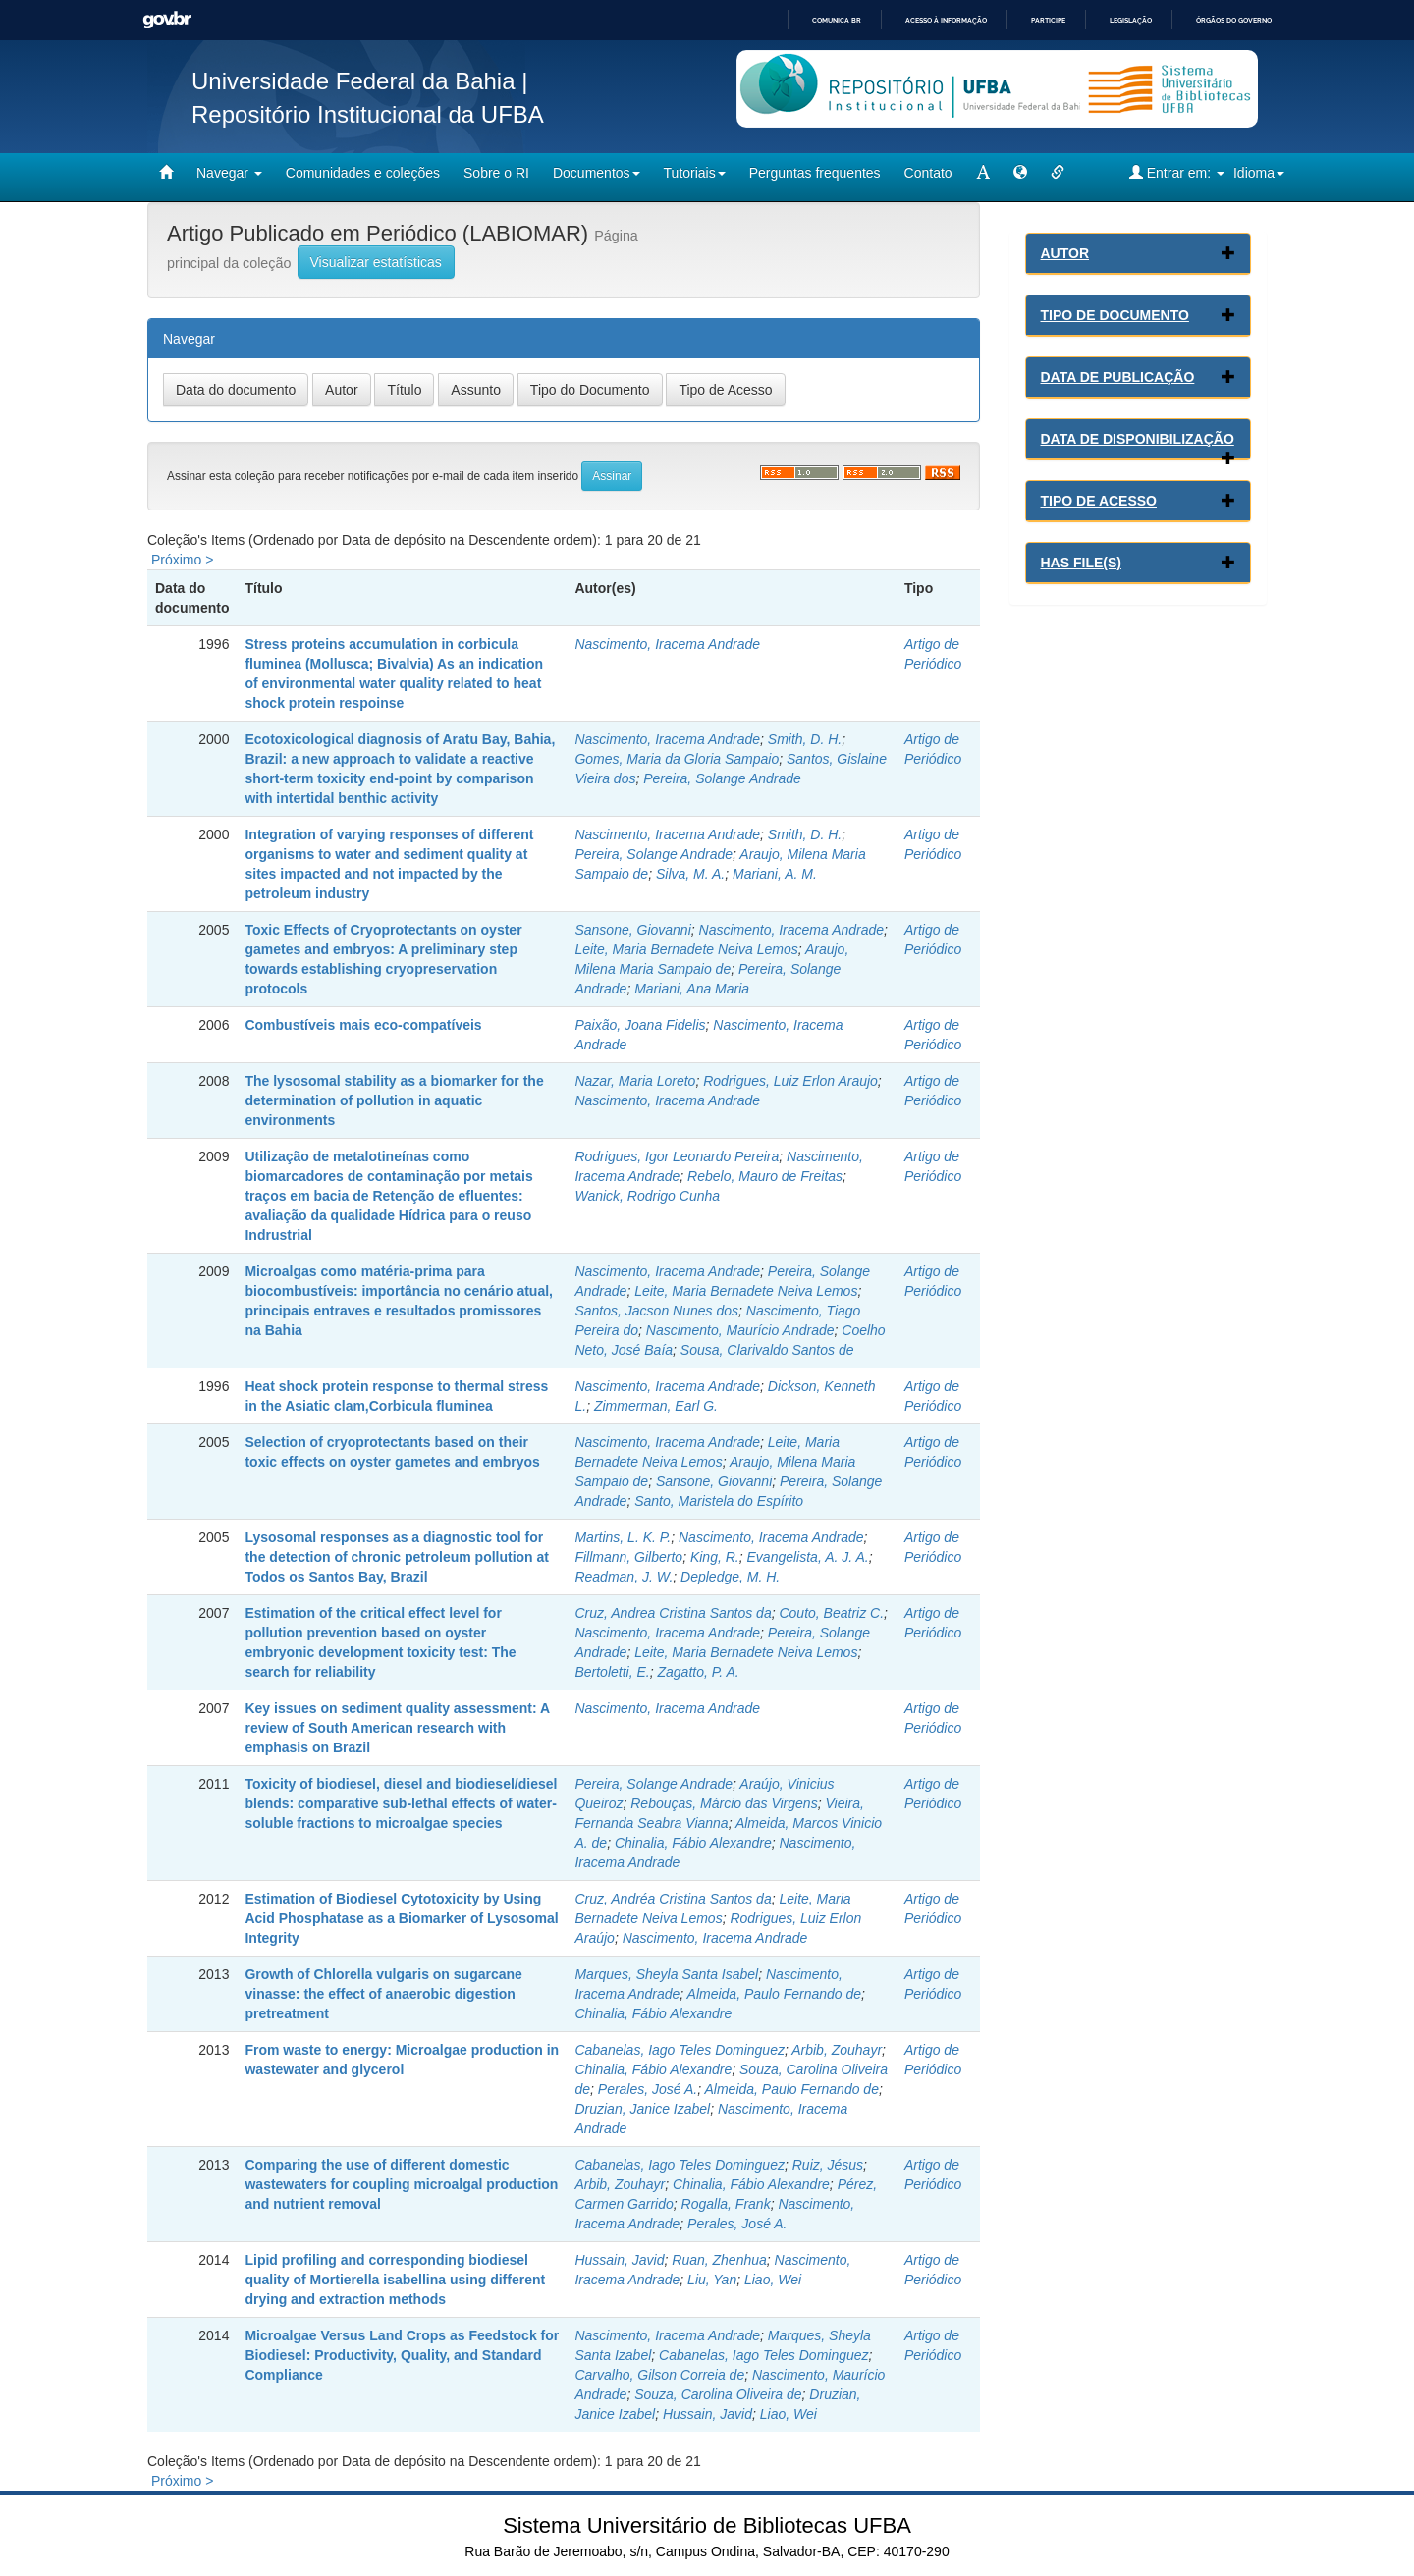  Describe the element at coordinates (676, 759) in the screenshot. I see `Gomes, Maria da Gloria Sampaio` at that location.